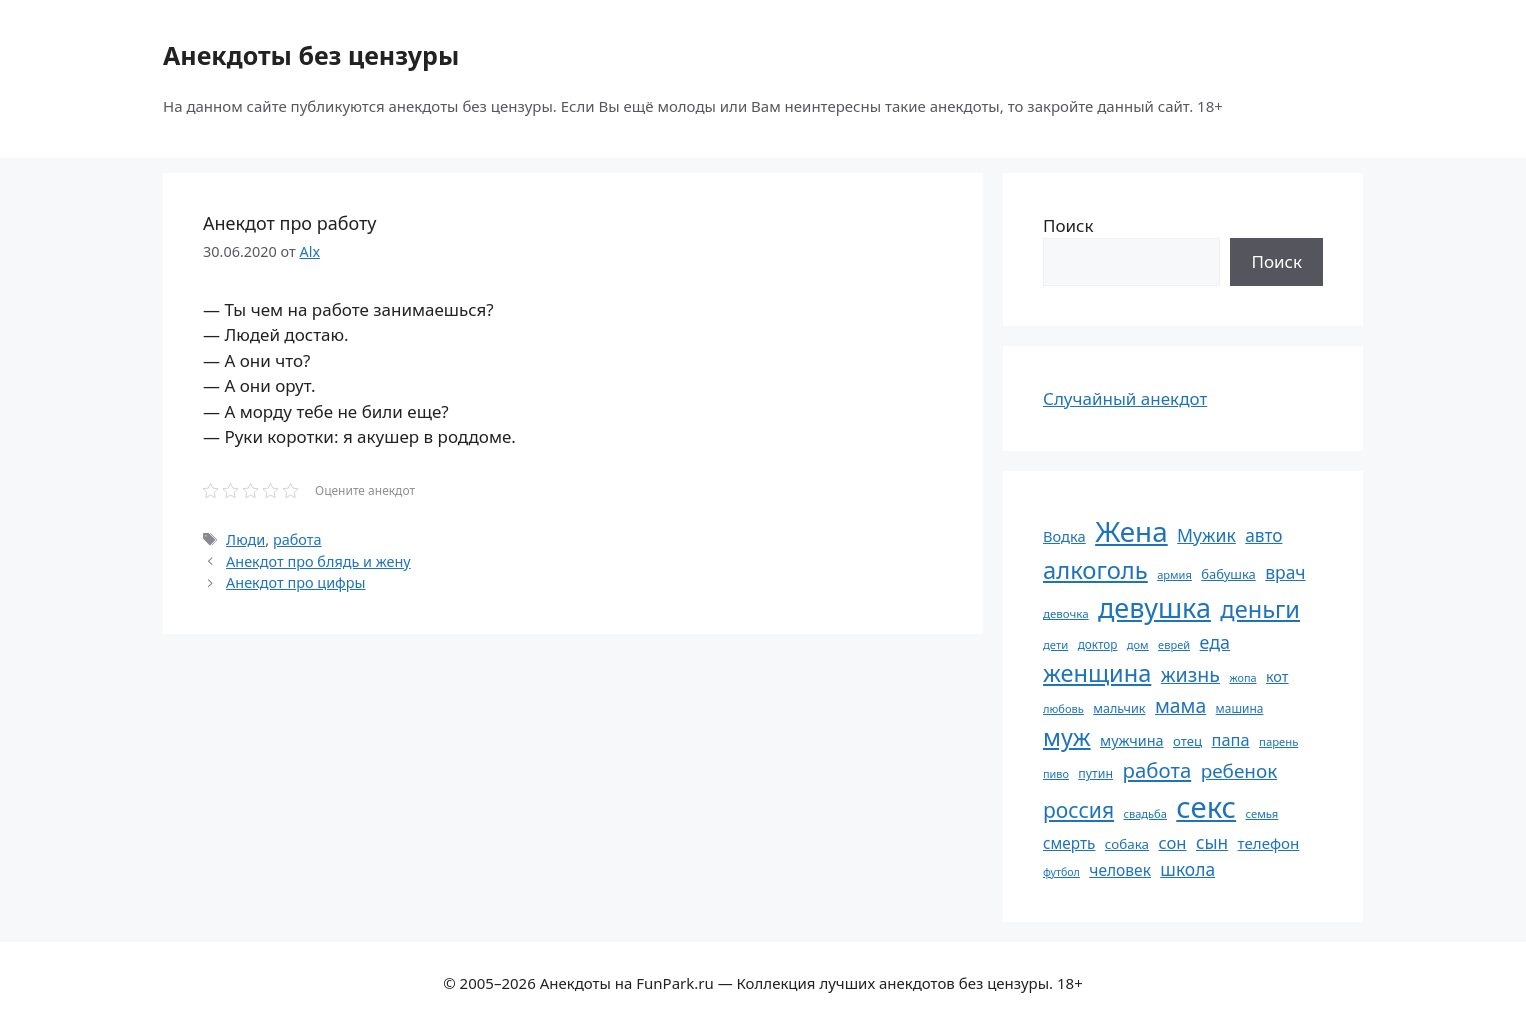  I want to click on ребенок [ребенок (123 элемента)], so click(1239, 771).